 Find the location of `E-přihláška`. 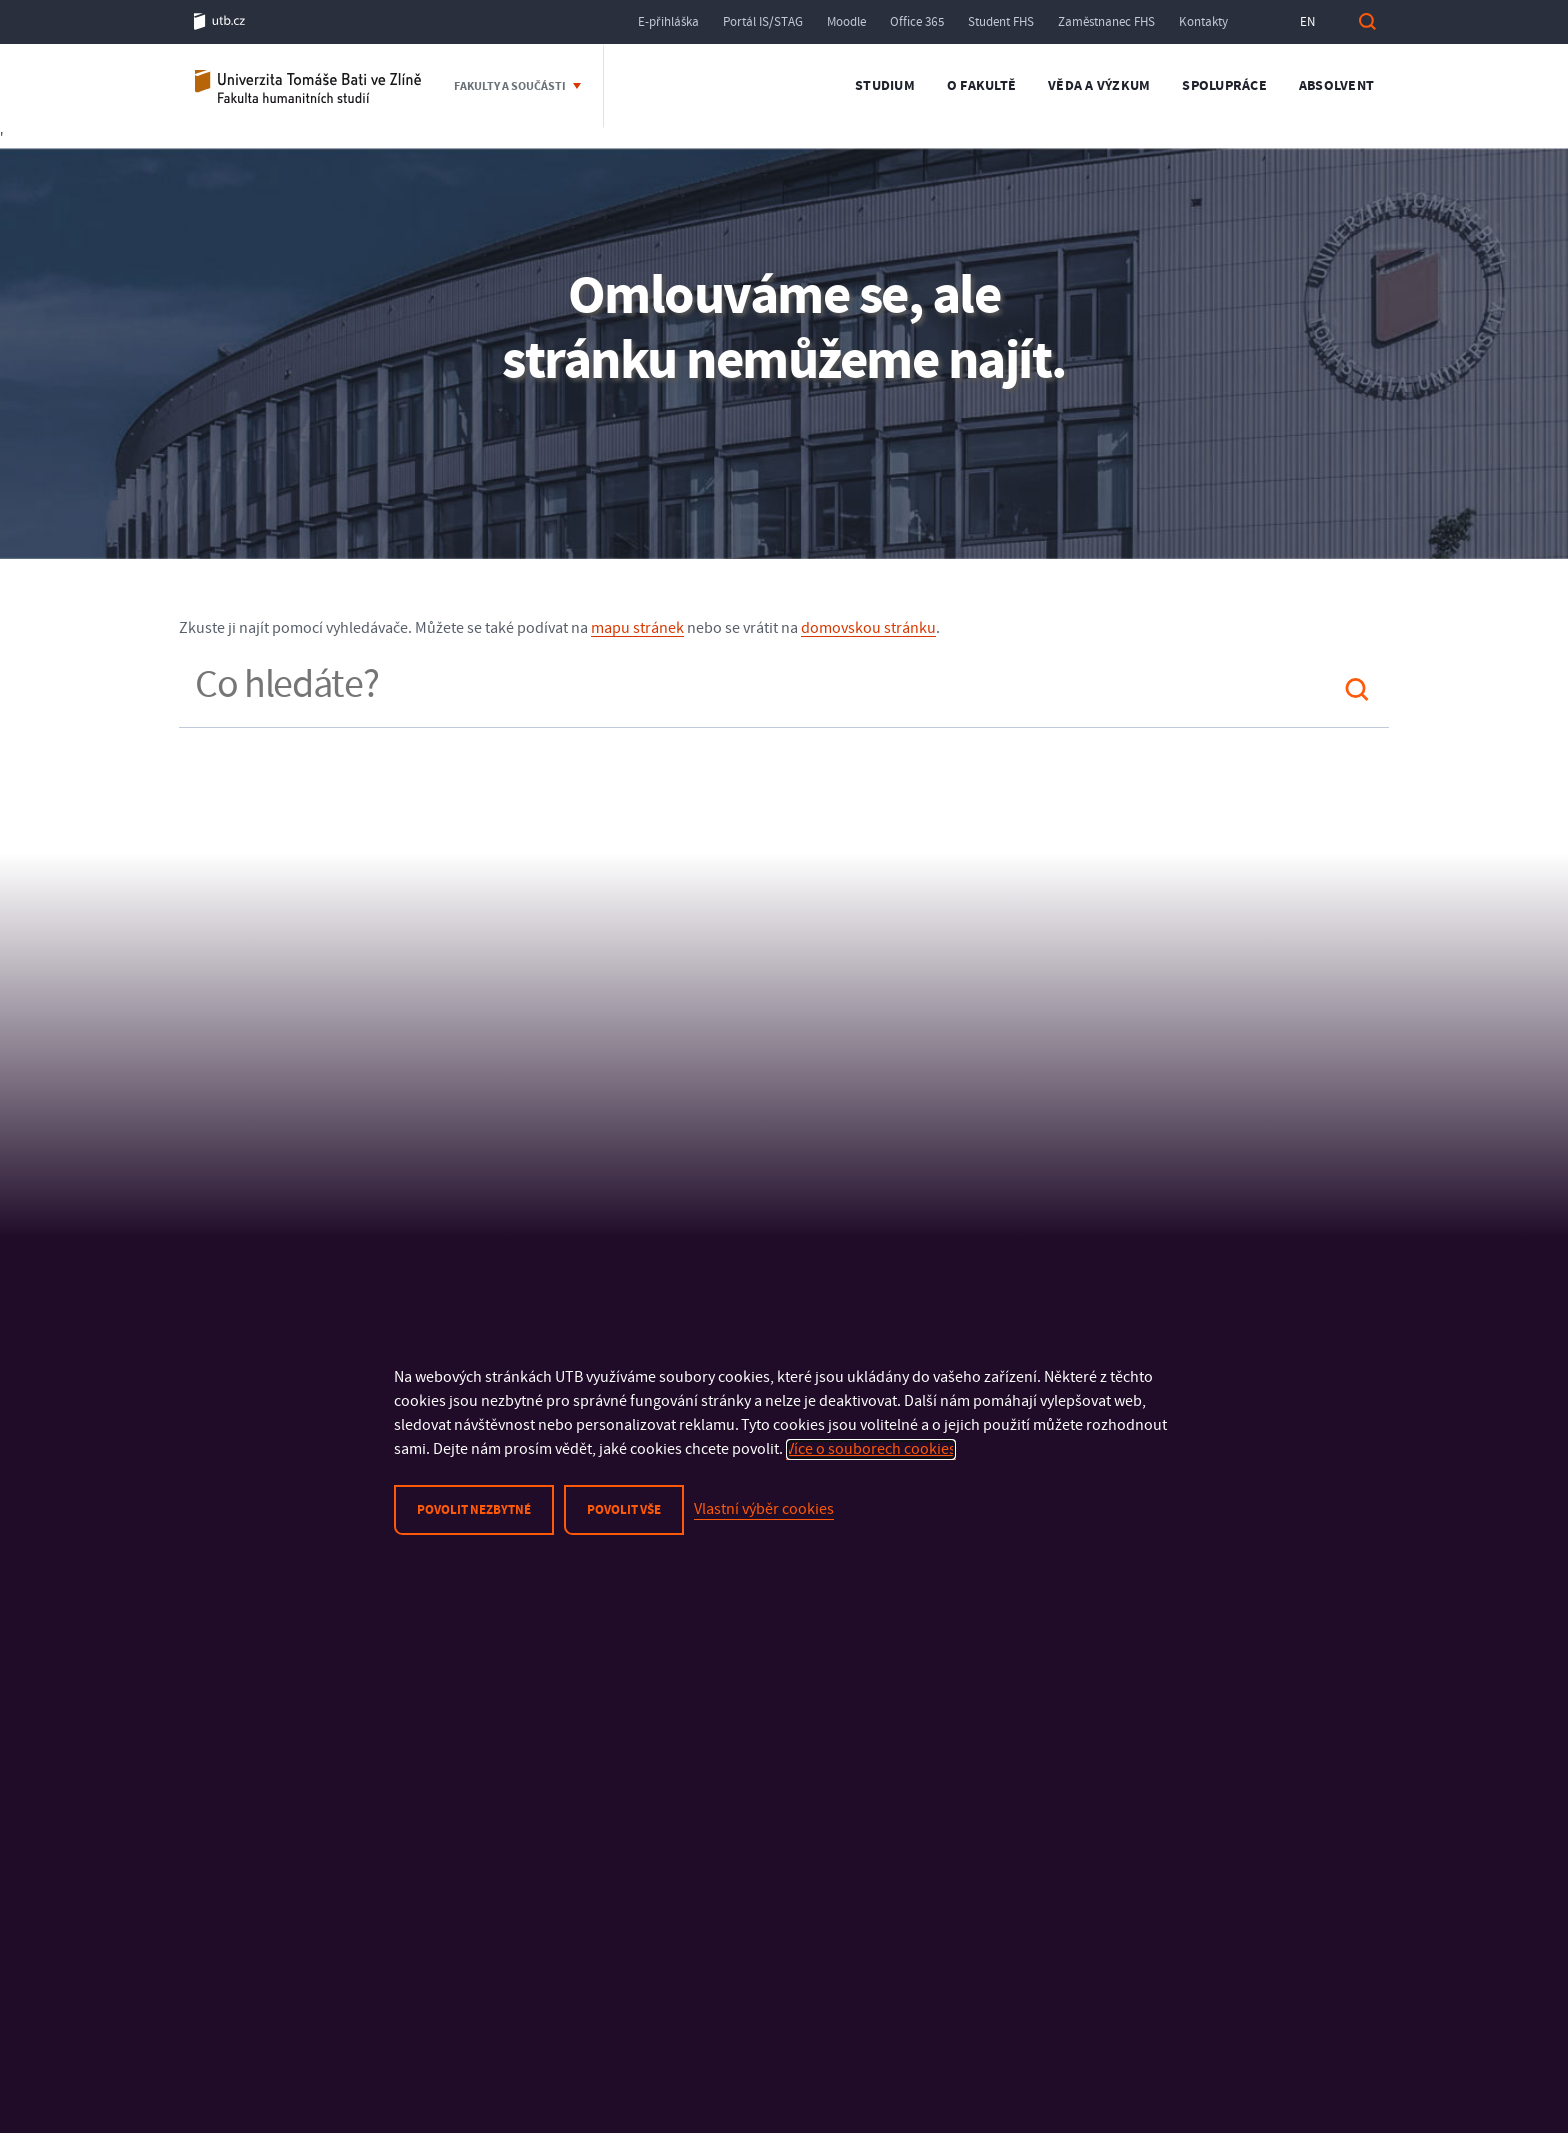

E-přihláška is located at coordinates (668, 22).